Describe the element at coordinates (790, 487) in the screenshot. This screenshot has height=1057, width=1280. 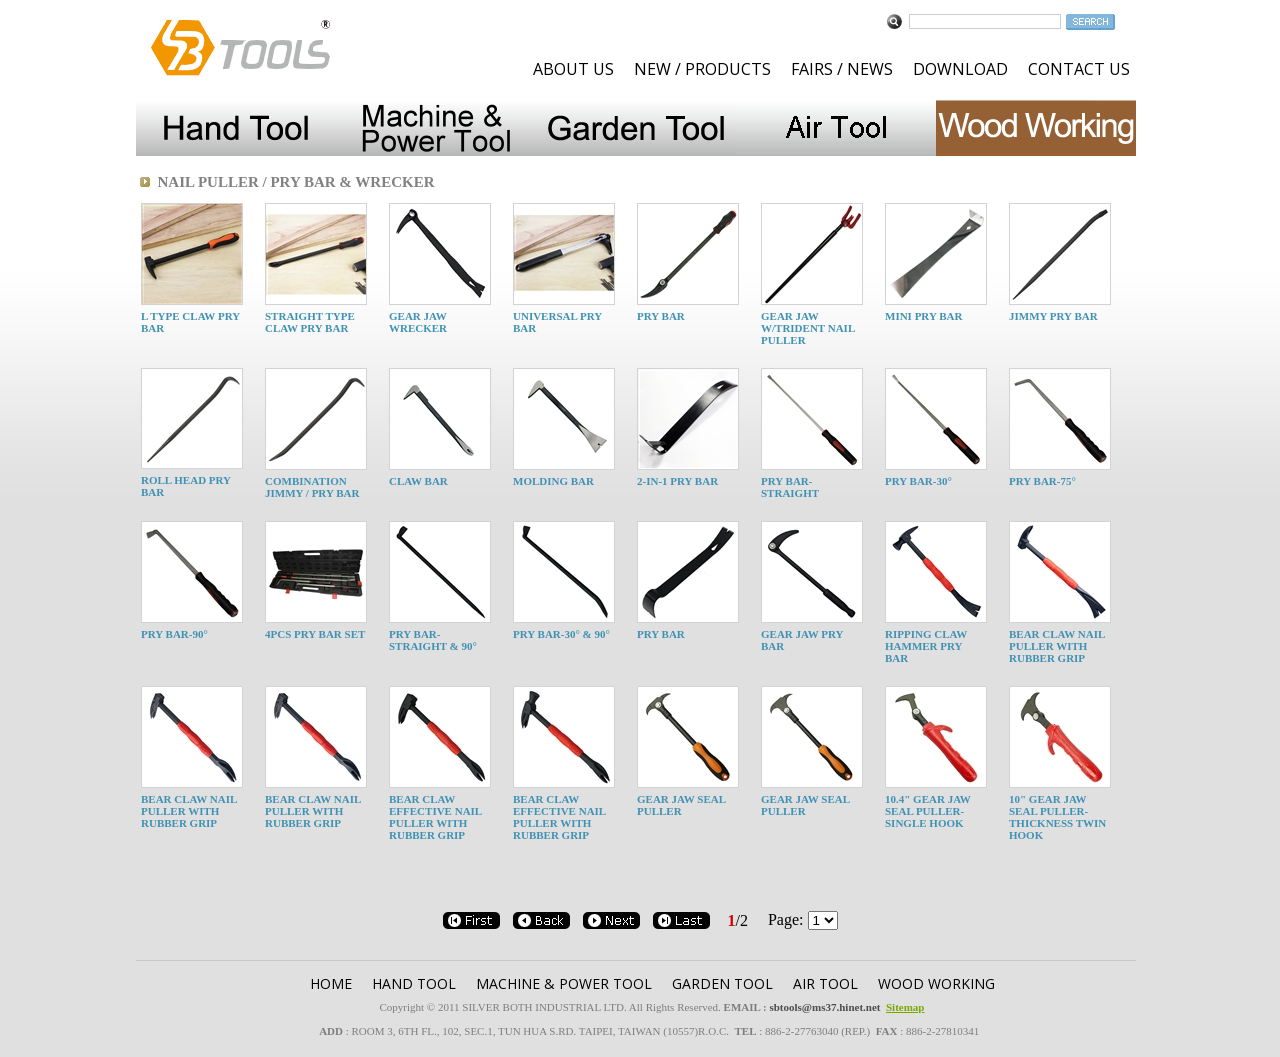
I see `PRY BAR-STRAIGHT` at that location.